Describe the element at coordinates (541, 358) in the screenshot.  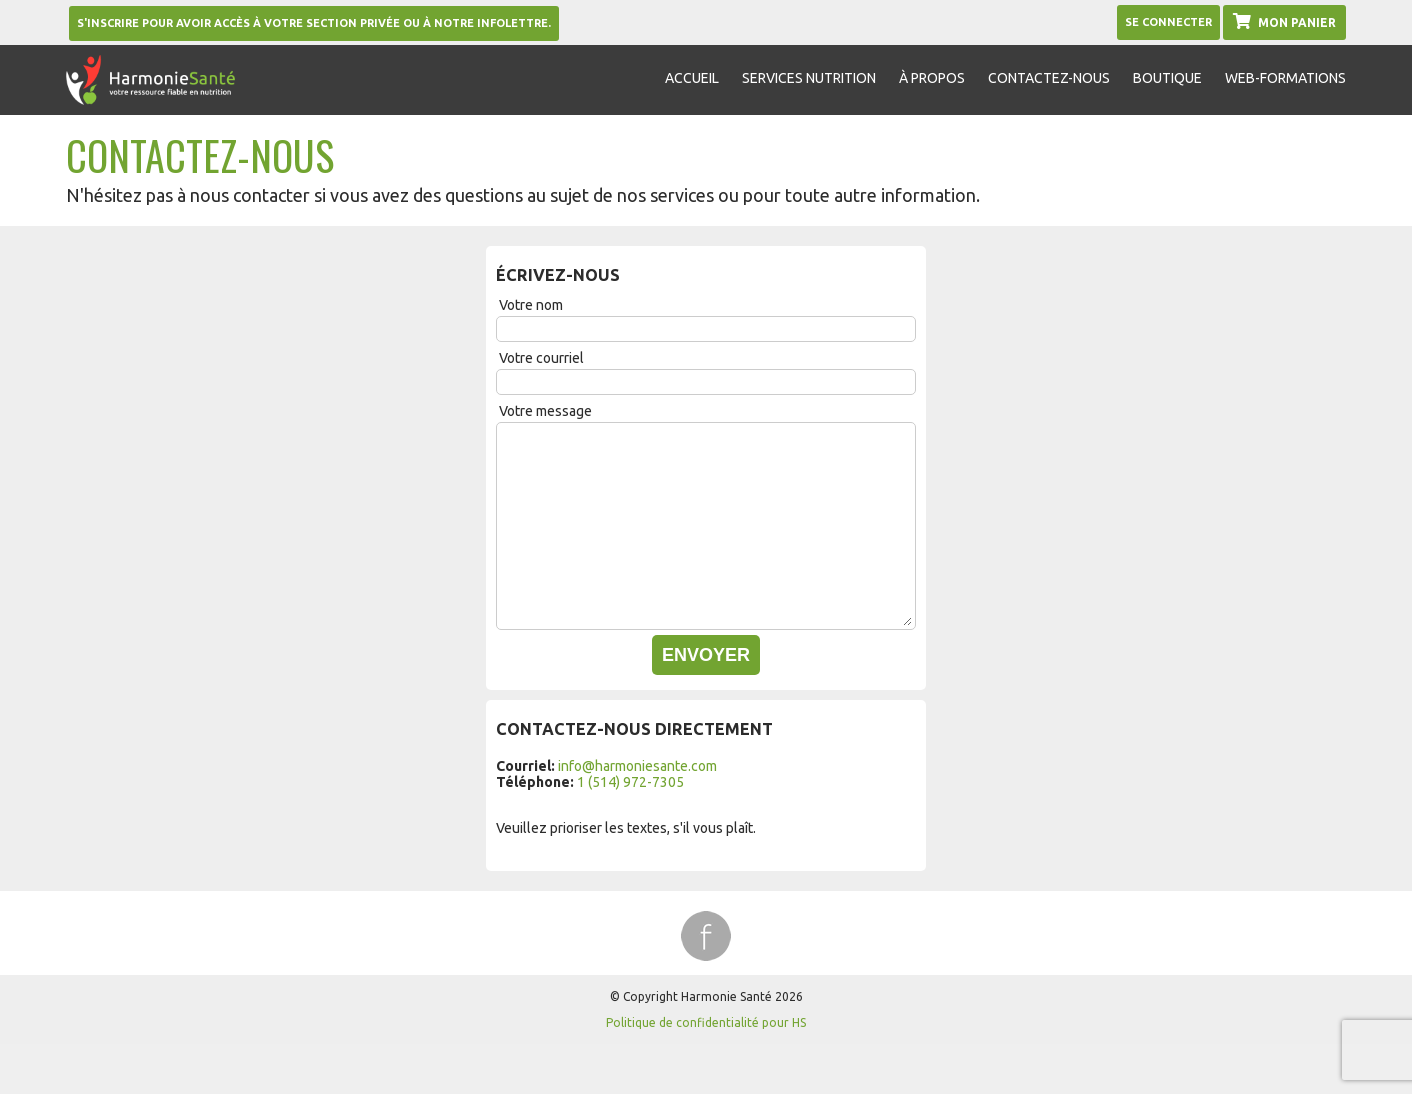
I see `Votre courriel` at that location.